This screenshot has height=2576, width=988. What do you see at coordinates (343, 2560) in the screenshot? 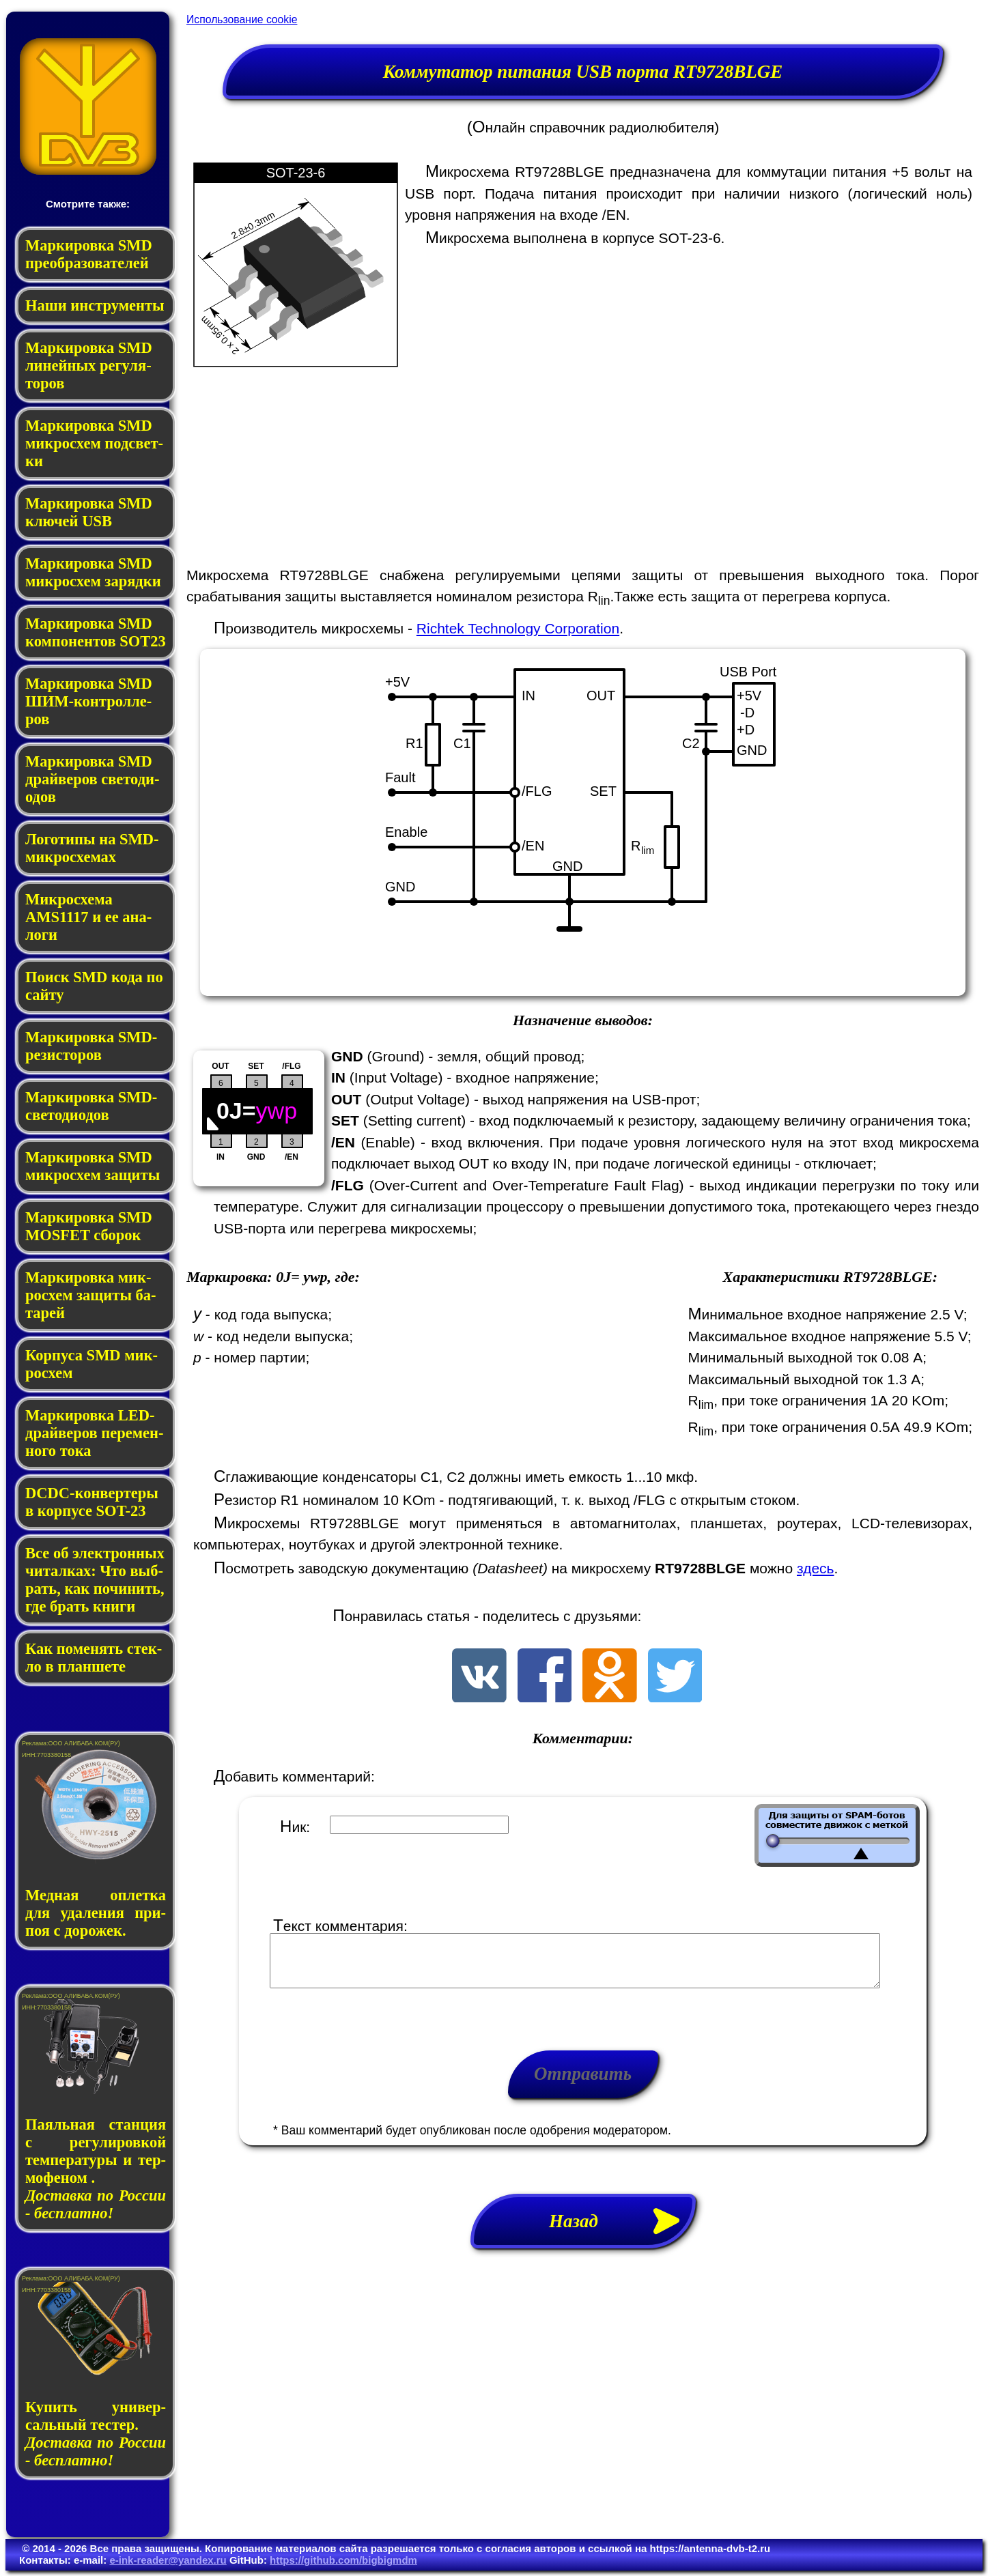
I see `https://github.com/bigbigmdm` at bounding box center [343, 2560].